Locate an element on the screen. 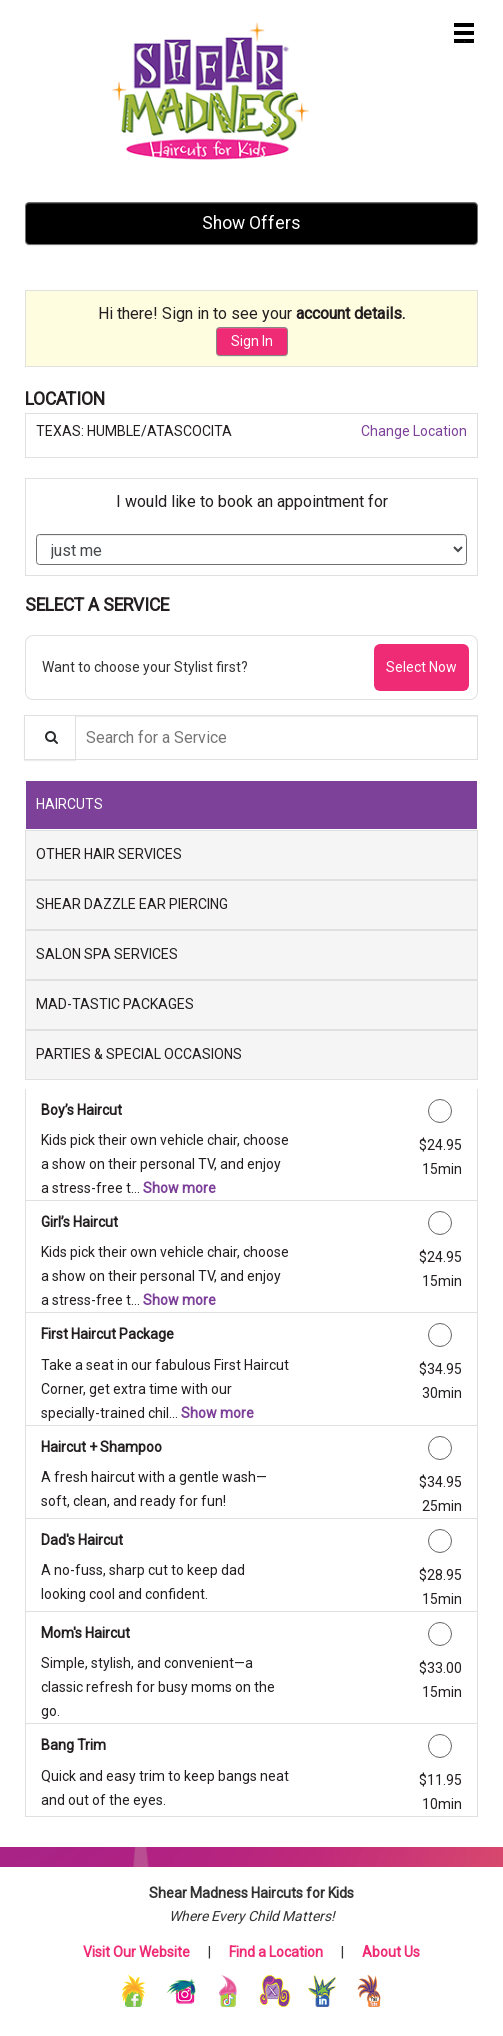  Sign In is located at coordinates (252, 341).